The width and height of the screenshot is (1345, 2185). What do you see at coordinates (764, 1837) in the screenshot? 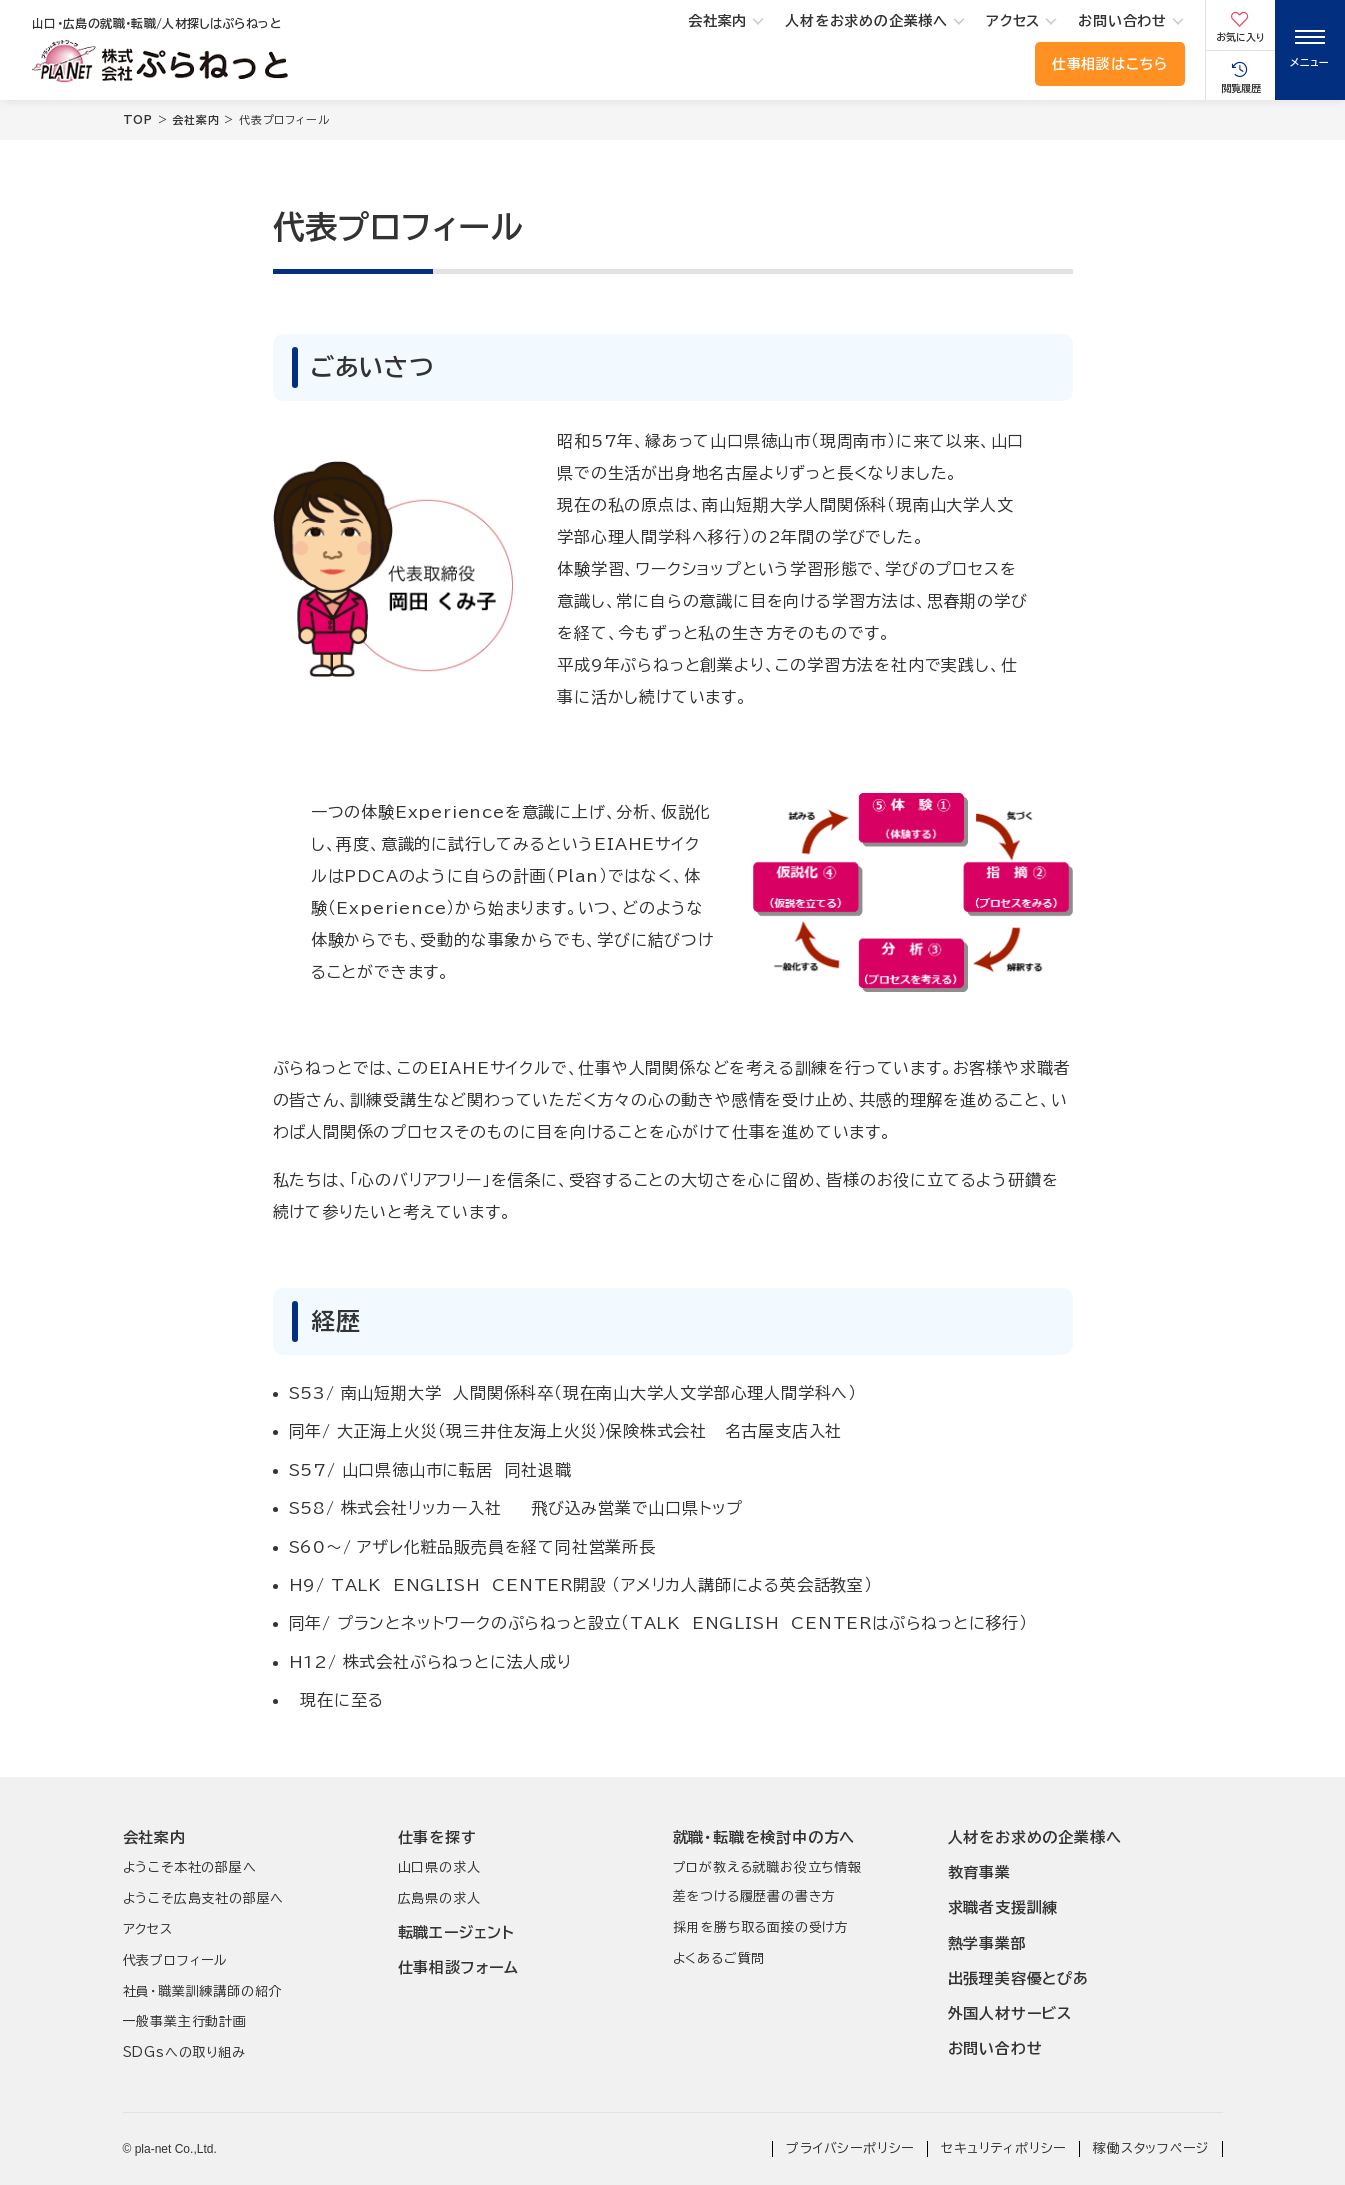
I see `就職･転職を検討中の方へ` at bounding box center [764, 1837].